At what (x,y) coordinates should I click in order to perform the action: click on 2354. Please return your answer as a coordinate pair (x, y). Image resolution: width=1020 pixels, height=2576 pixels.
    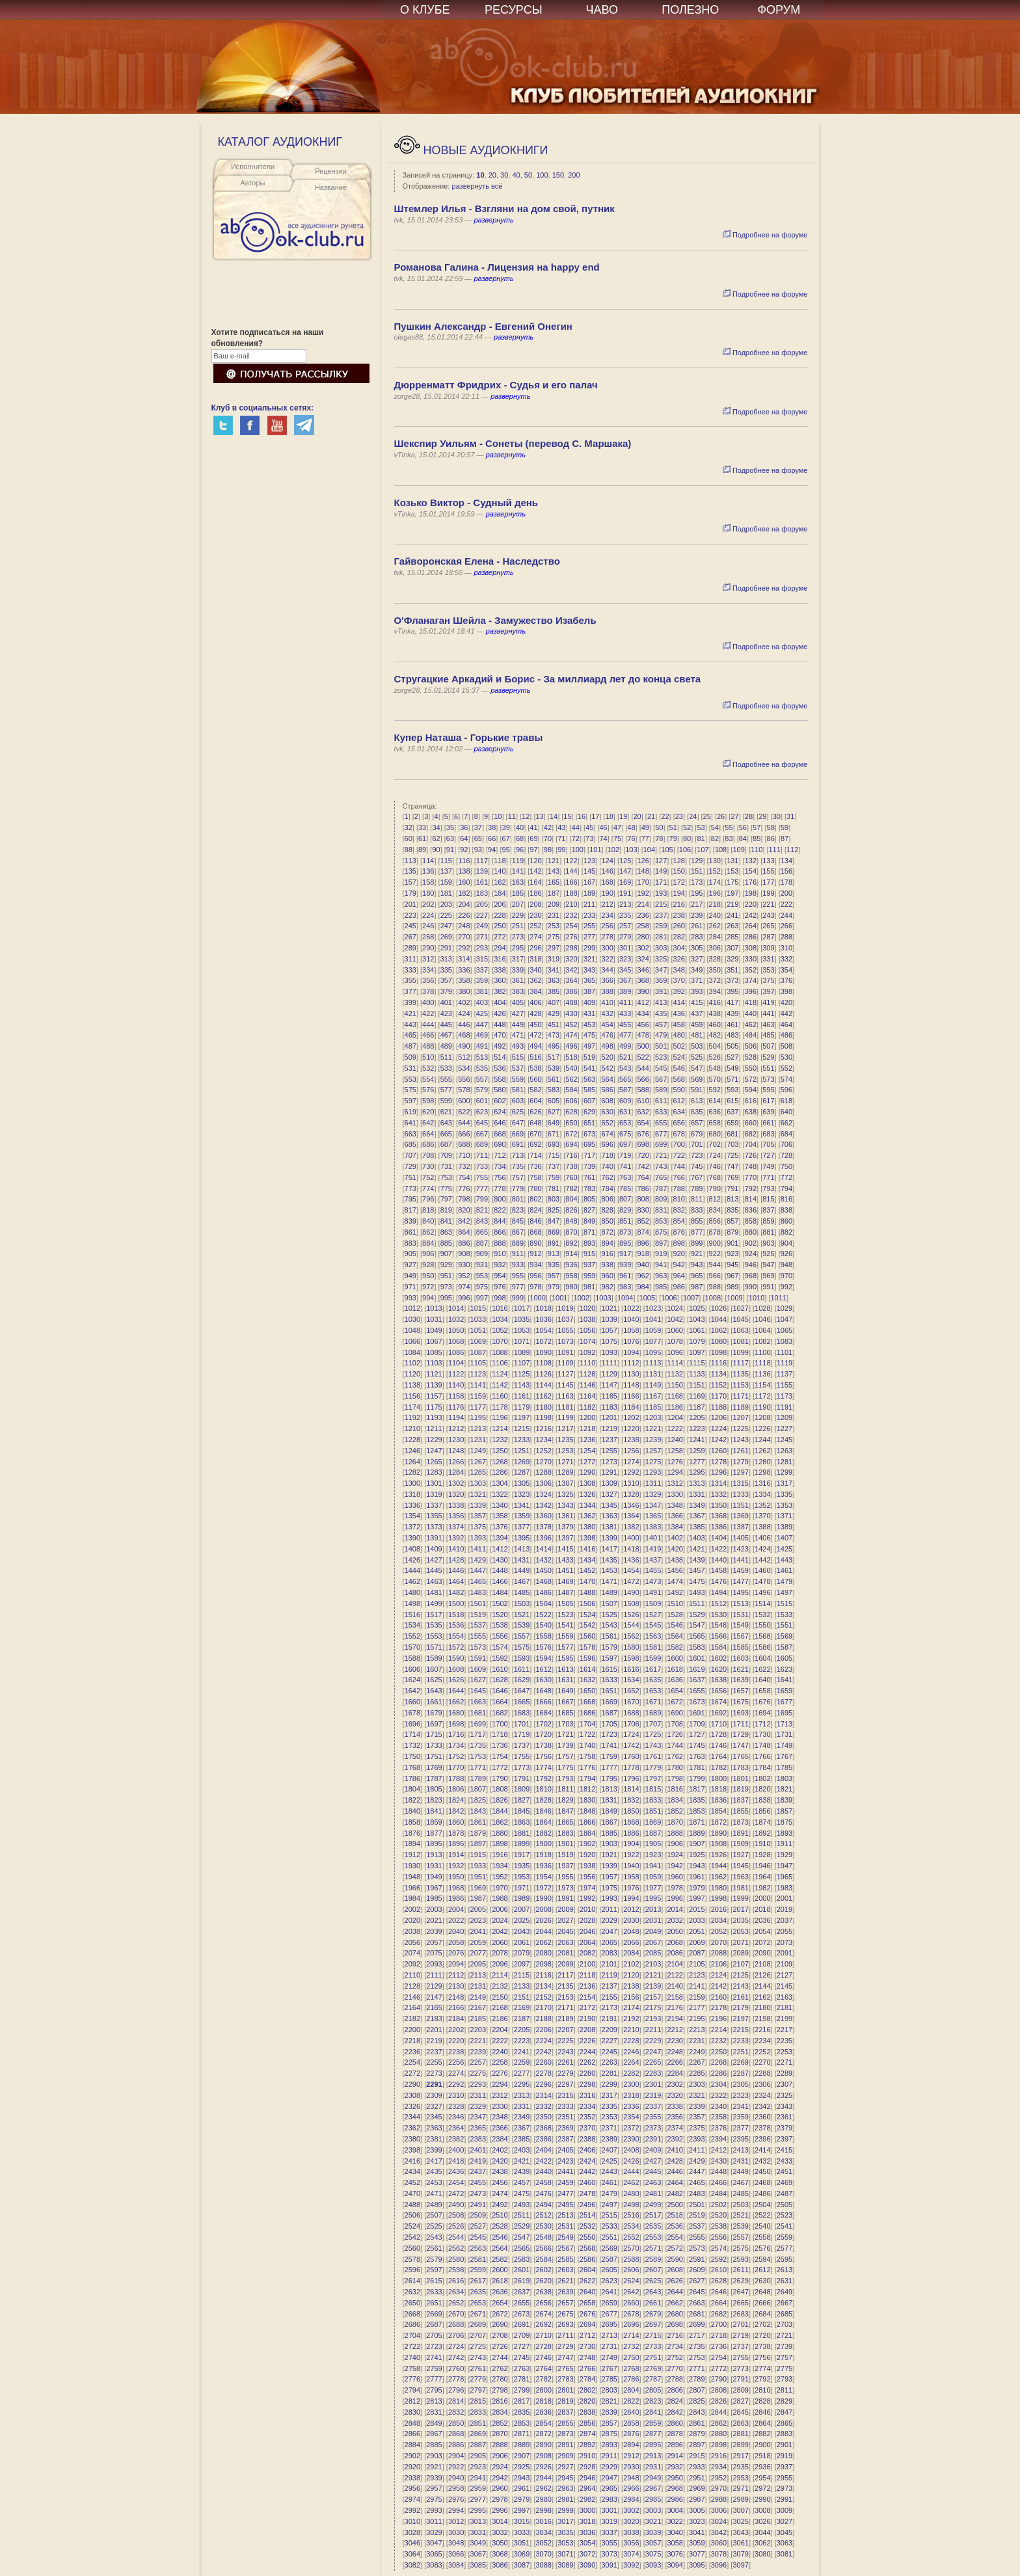
    Looking at the image, I should click on (631, 2117).